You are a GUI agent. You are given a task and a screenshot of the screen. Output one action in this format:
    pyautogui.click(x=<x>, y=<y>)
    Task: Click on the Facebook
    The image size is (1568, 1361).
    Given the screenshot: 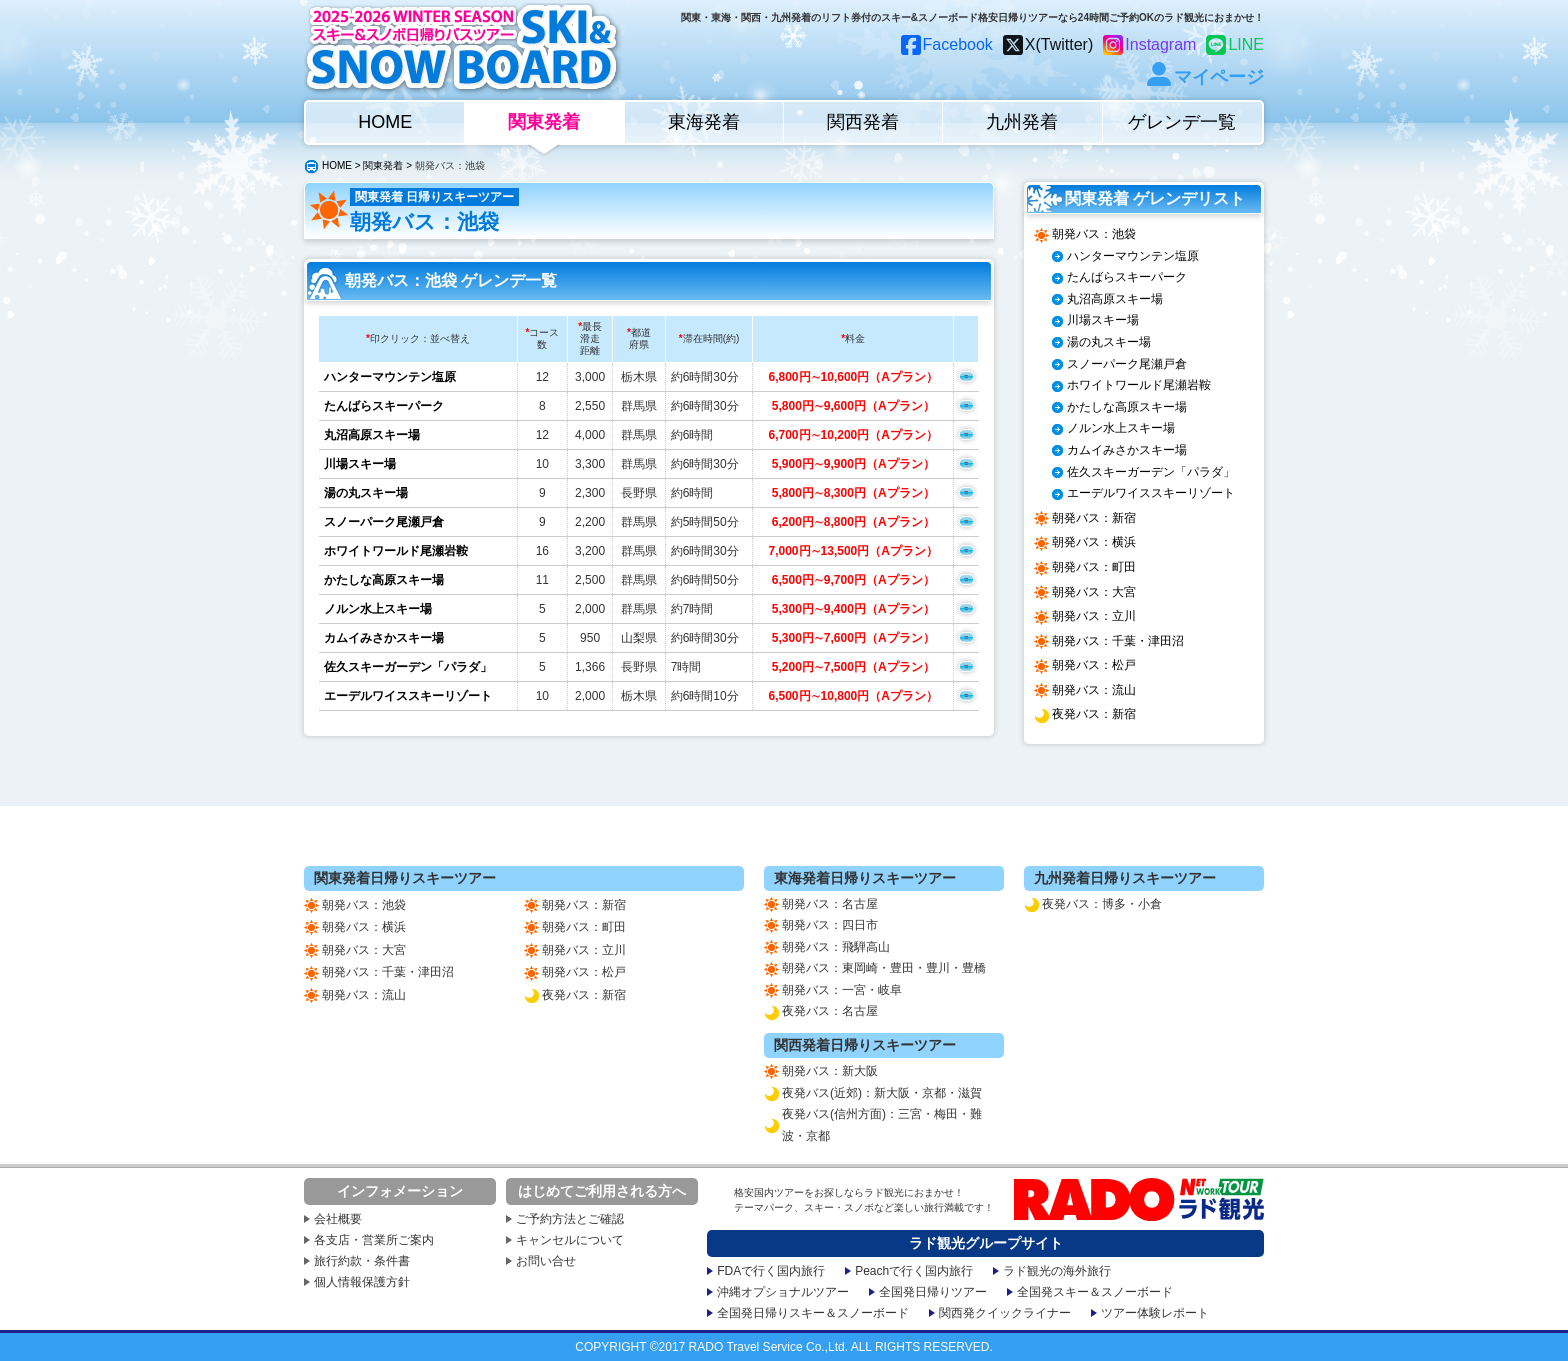 What is the action you would take?
    pyautogui.click(x=958, y=44)
    